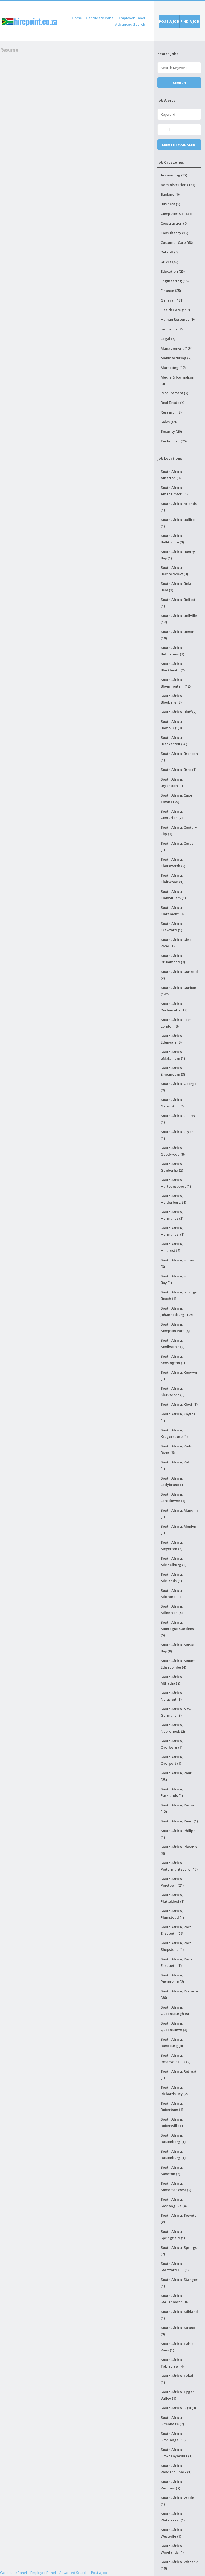 This screenshot has height=2576, width=205. I want to click on South Africa, Soshanguve (4), so click(174, 2202).